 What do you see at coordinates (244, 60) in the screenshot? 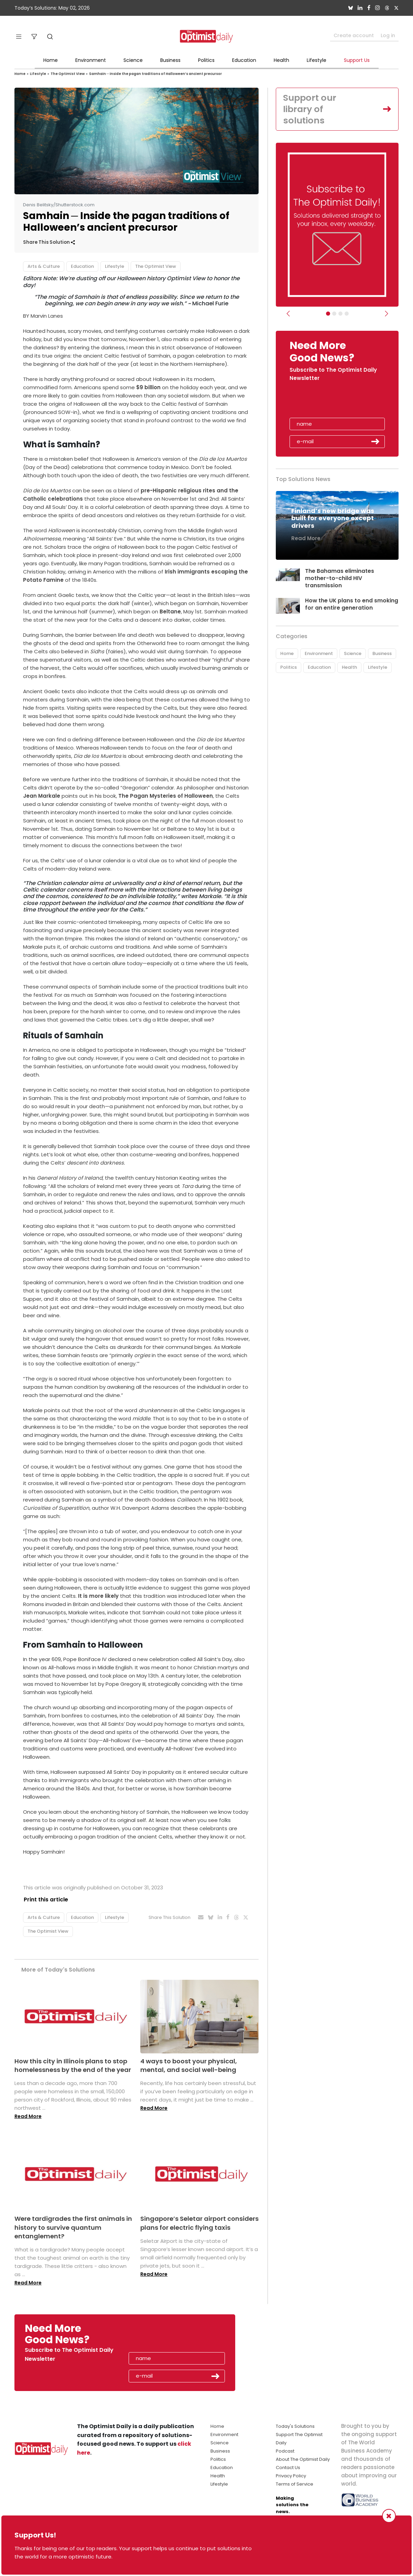
I see `Education` at bounding box center [244, 60].